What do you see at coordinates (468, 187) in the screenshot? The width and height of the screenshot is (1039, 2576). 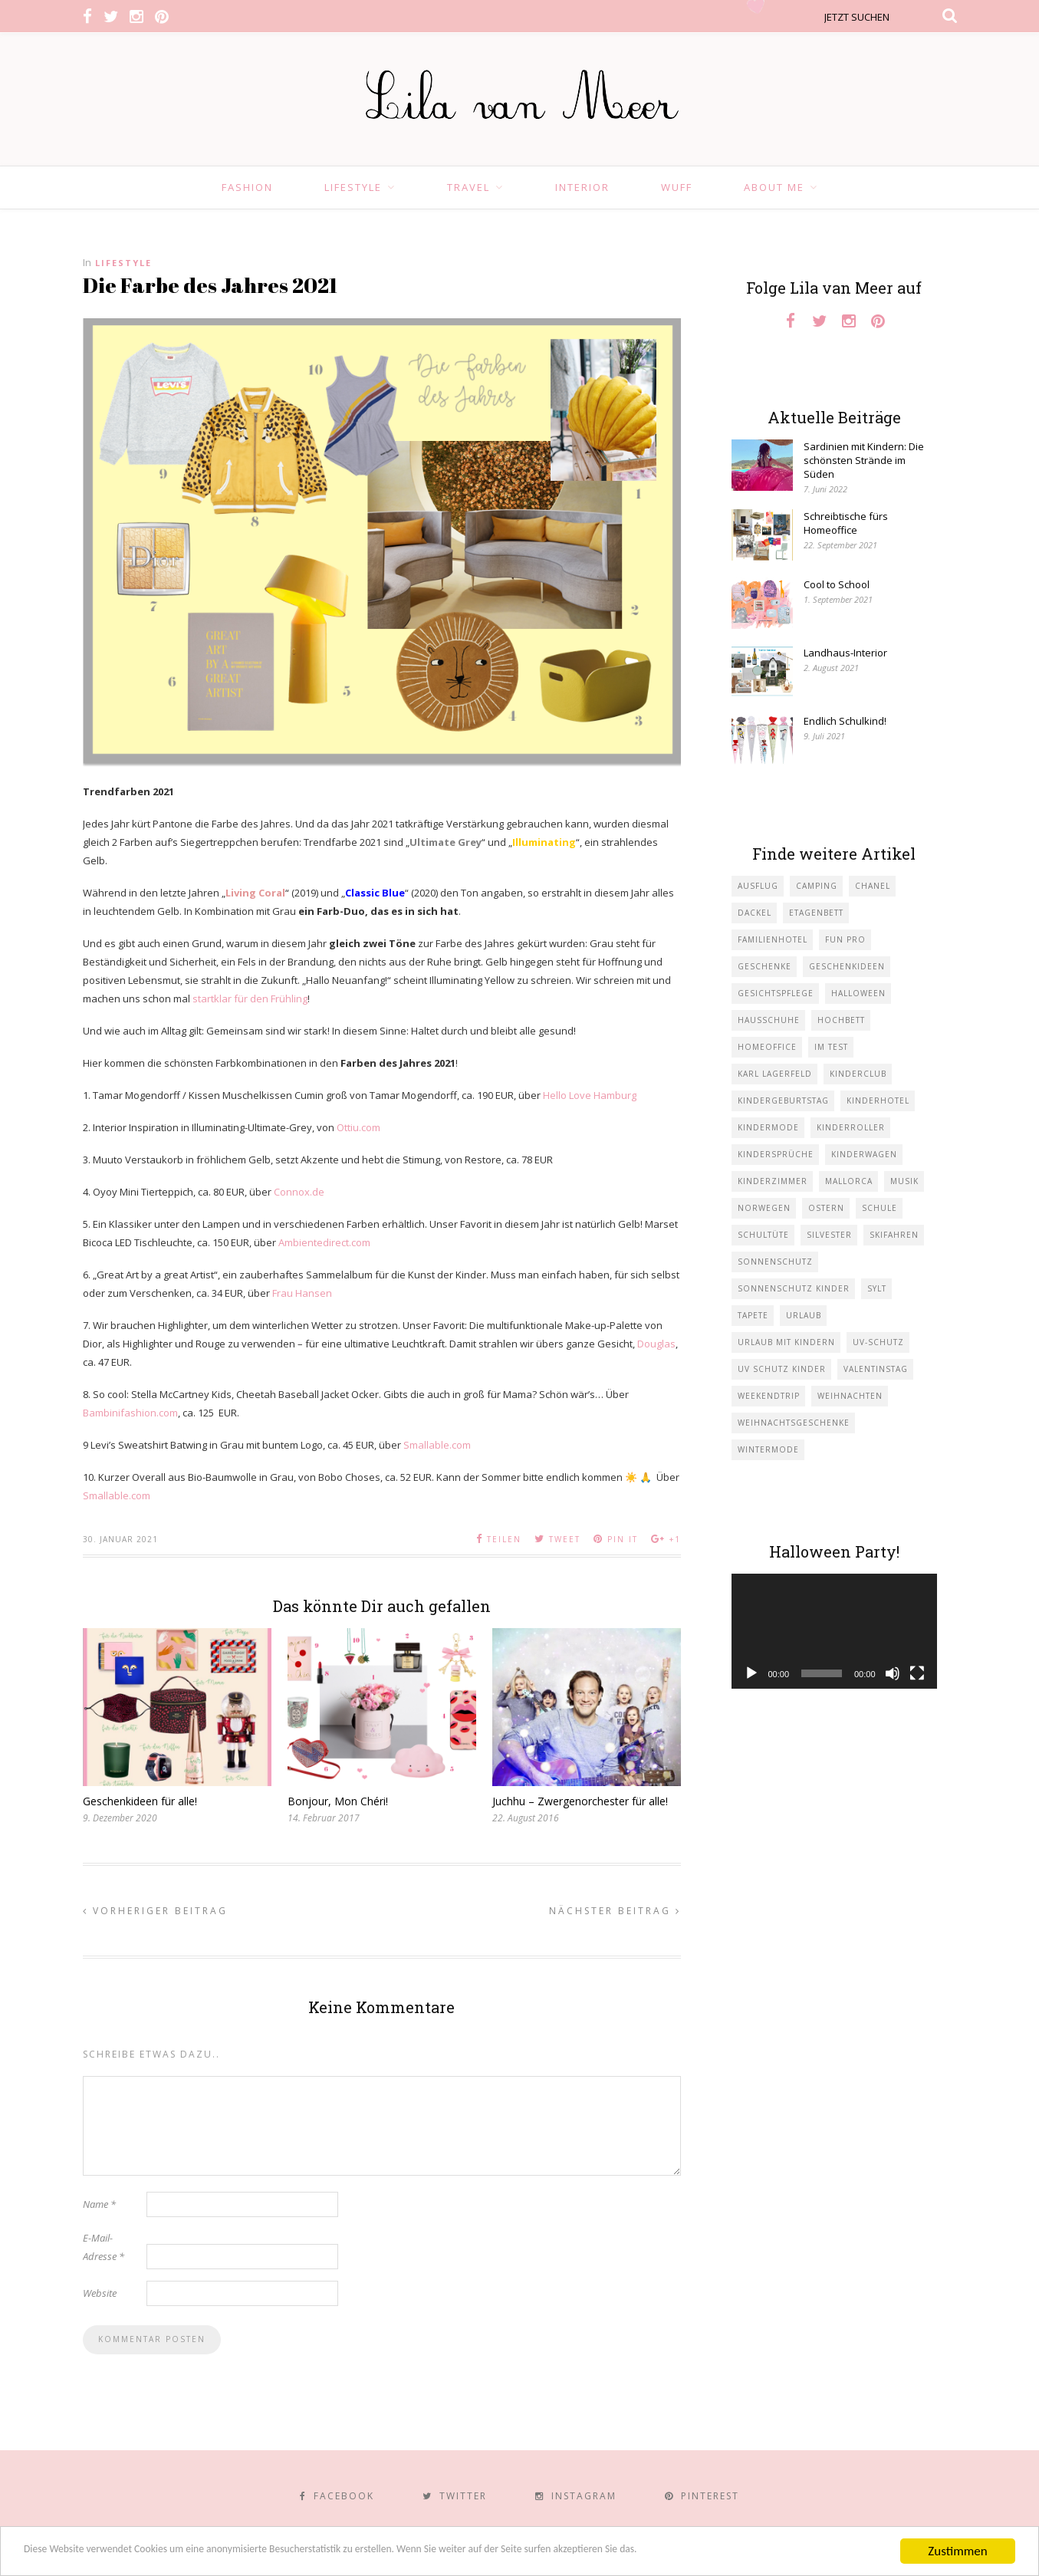 I see `Travel` at bounding box center [468, 187].